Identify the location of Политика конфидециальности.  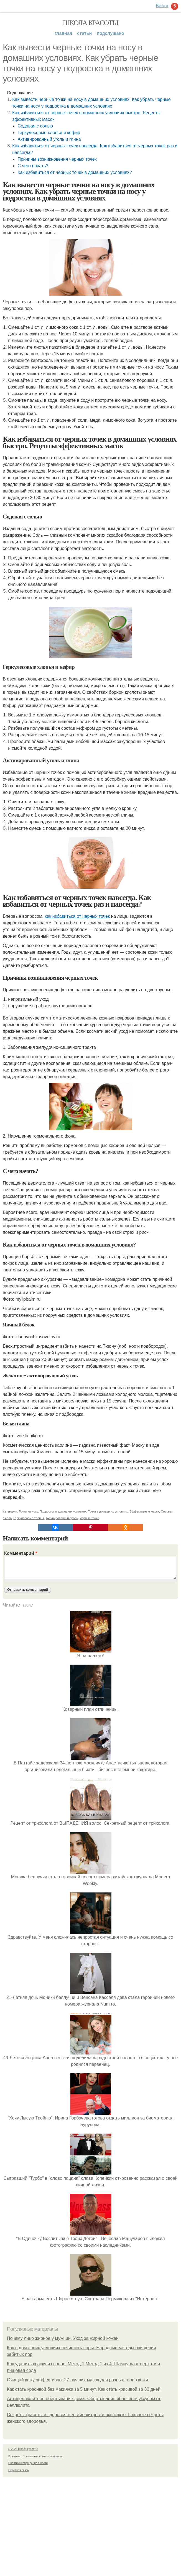
(28, 2463).